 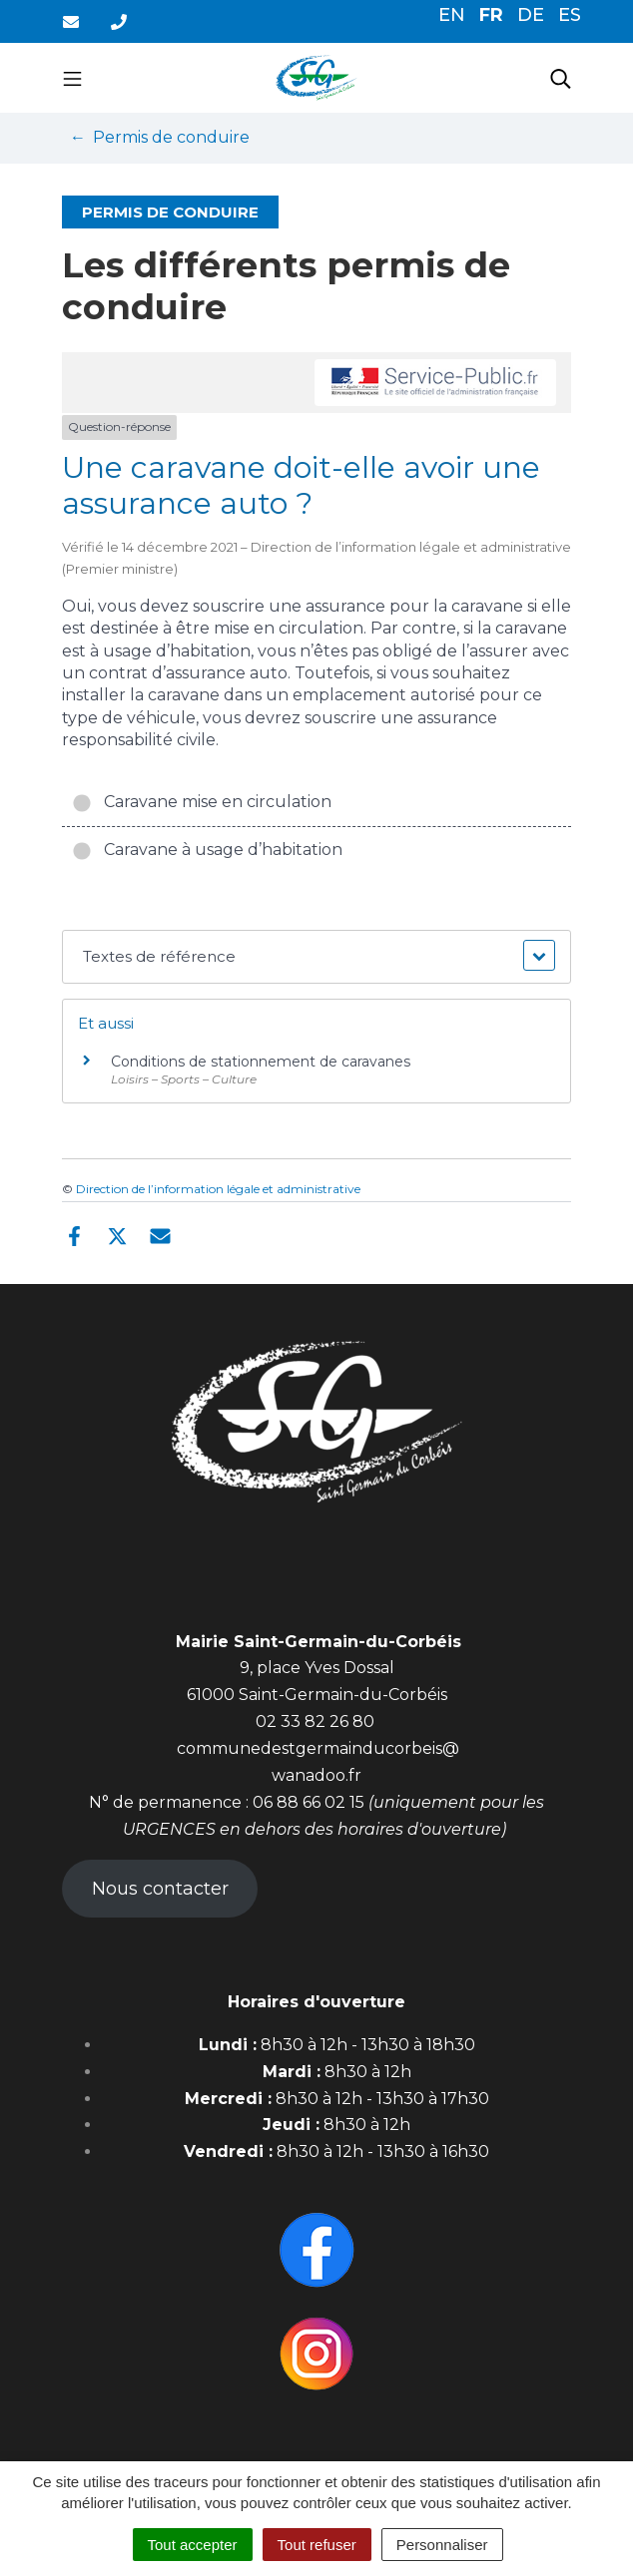 What do you see at coordinates (442, 2544) in the screenshot?
I see `Personnaliser [Personnaliser (fenêtre modale)]` at bounding box center [442, 2544].